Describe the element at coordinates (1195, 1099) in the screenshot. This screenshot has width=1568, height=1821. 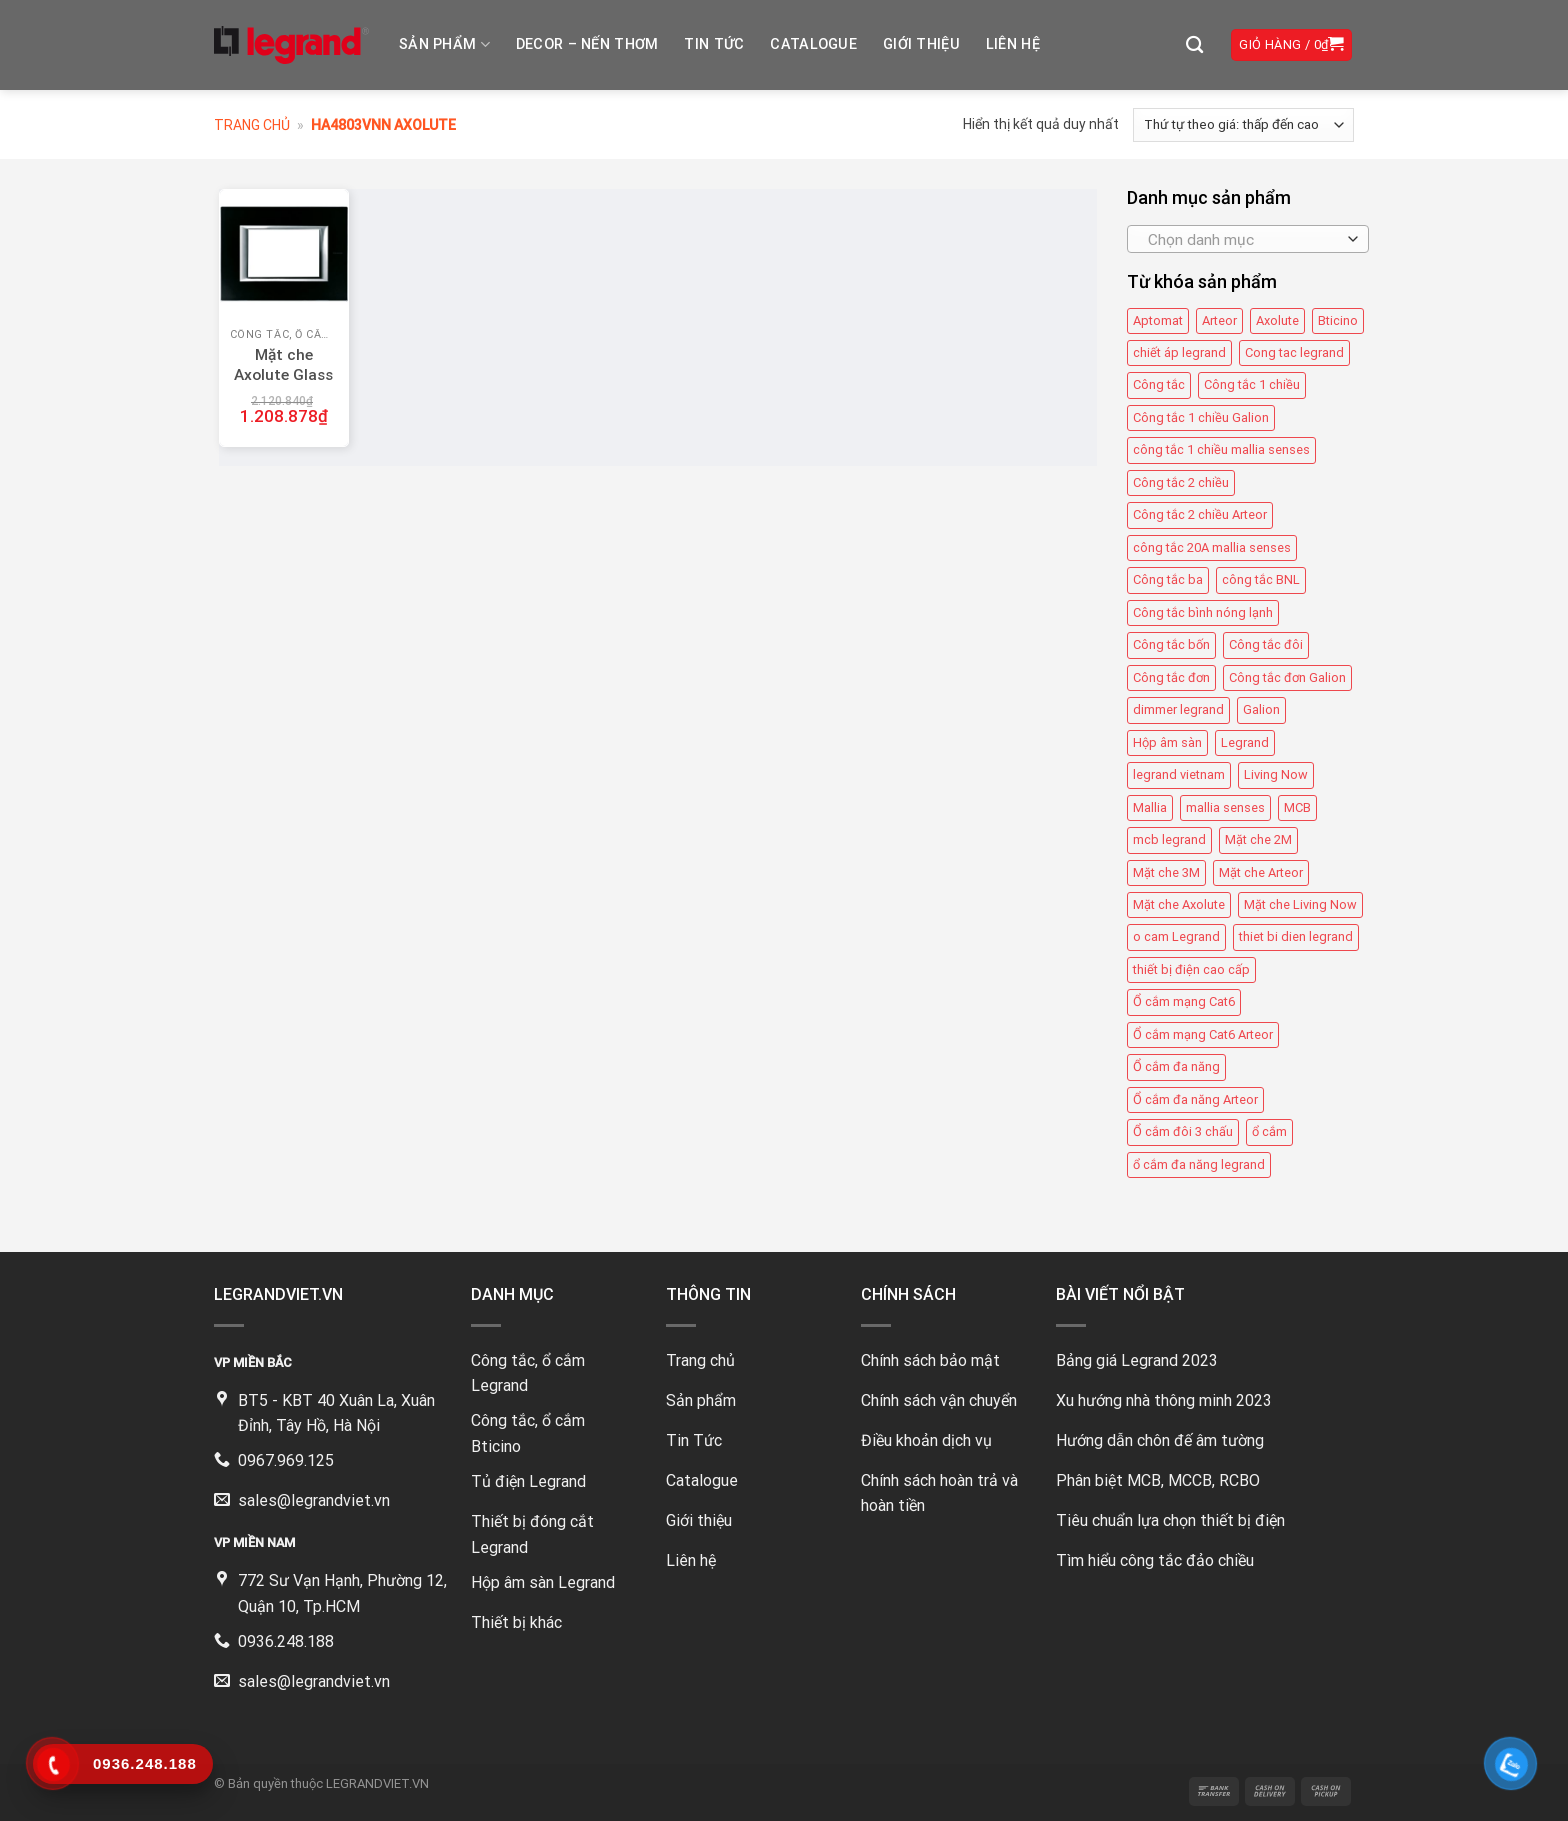
I see `Ổ cắm đa năng Arteor [Ổ cắm đa năng Arteor (4 mục)]` at that location.